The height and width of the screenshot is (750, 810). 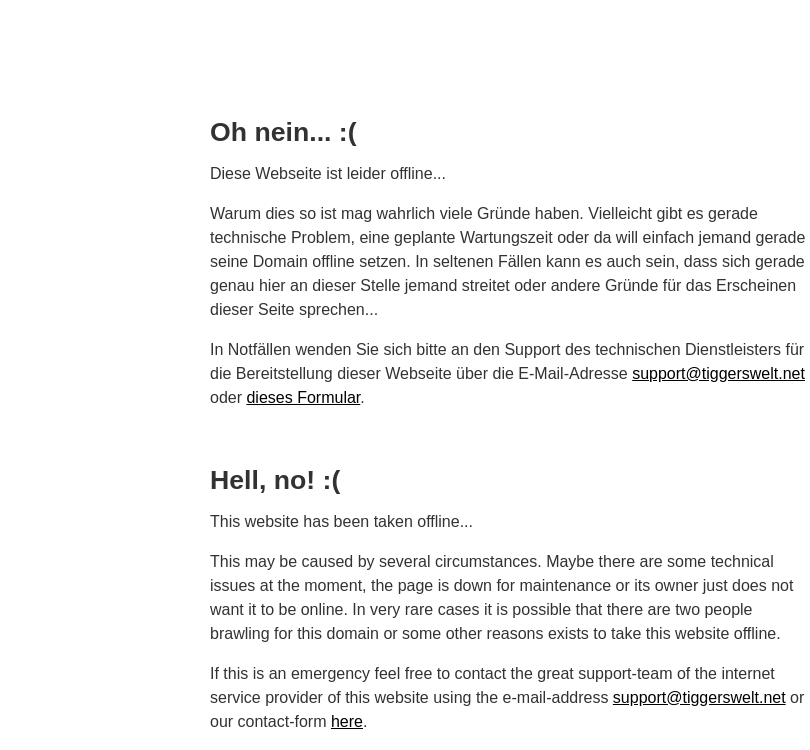 What do you see at coordinates (347, 721) in the screenshot?
I see `here` at bounding box center [347, 721].